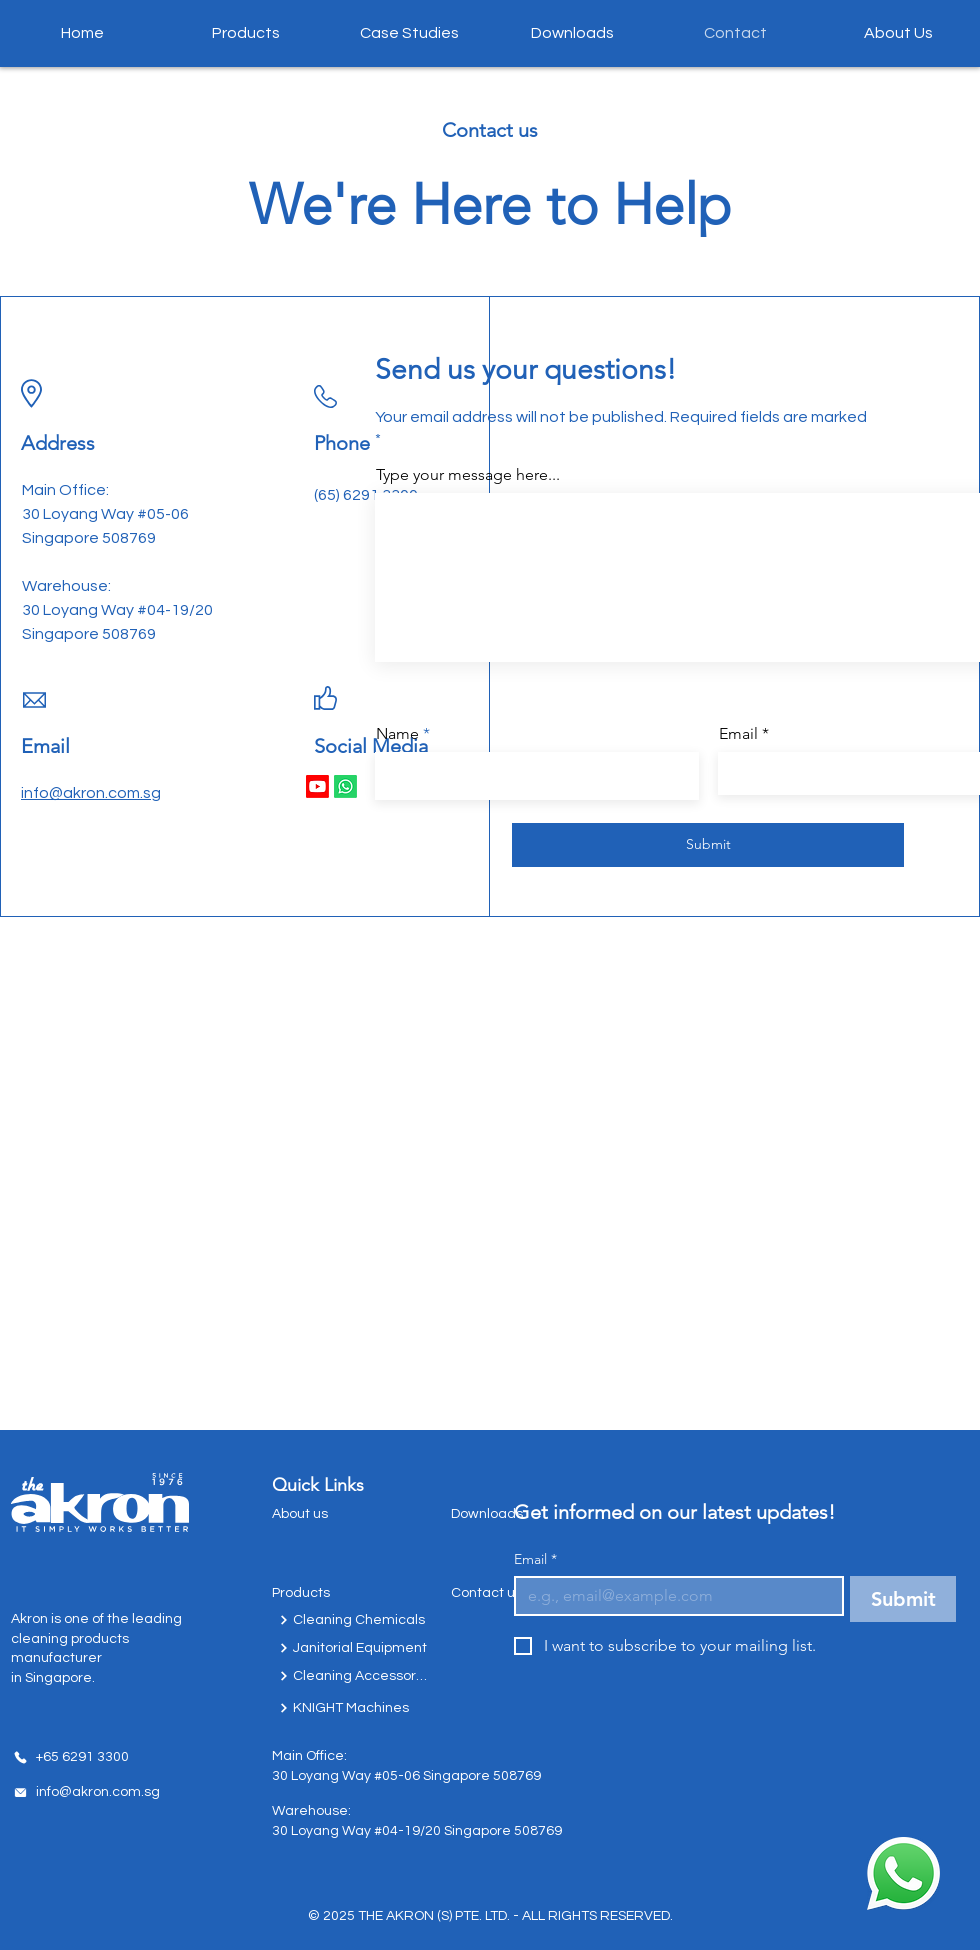 The height and width of the screenshot is (1950, 980). Describe the element at coordinates (535, 1559) in the screenshot. I see `Email` at that location.